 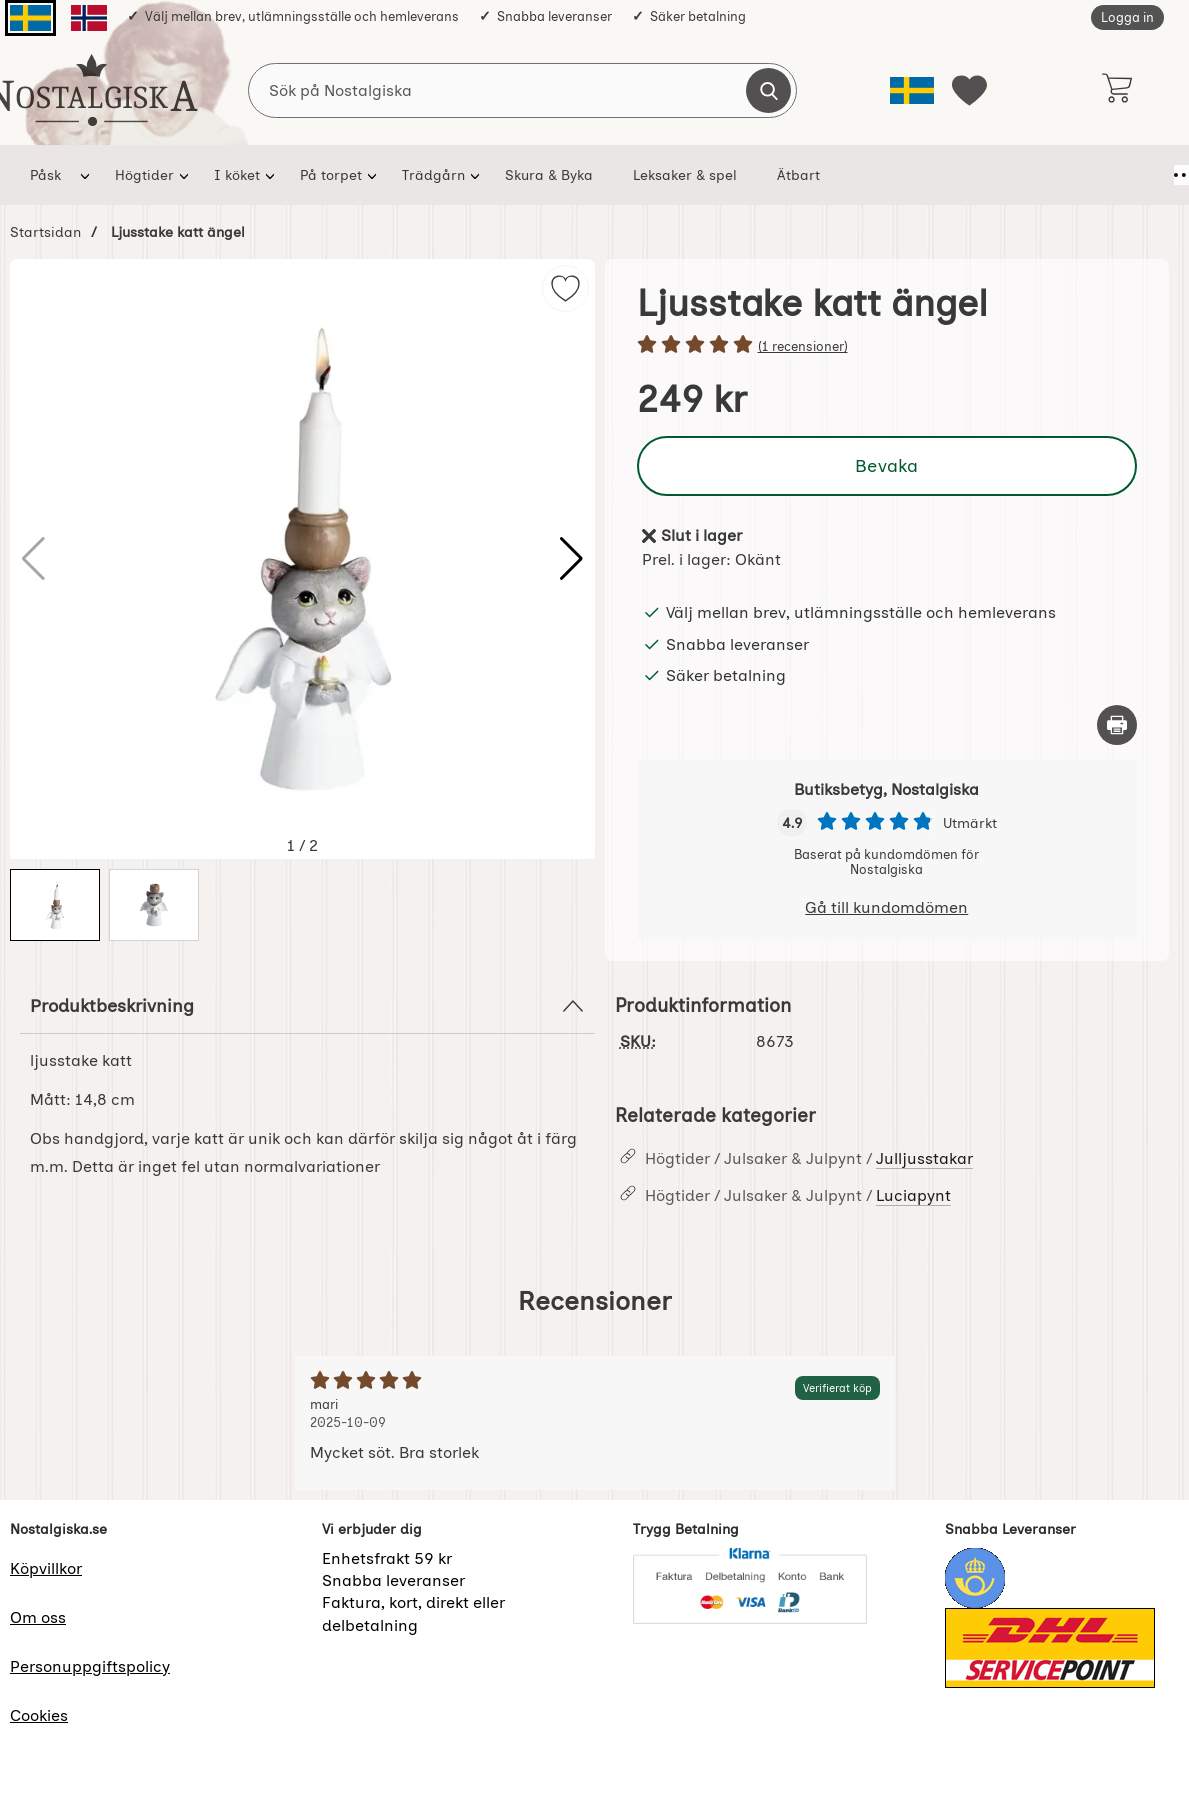 What do you see at coordinates (307, 1006) in the screenshot?
I see `Produktbeskrivning` at bounding box center [307, 1006].